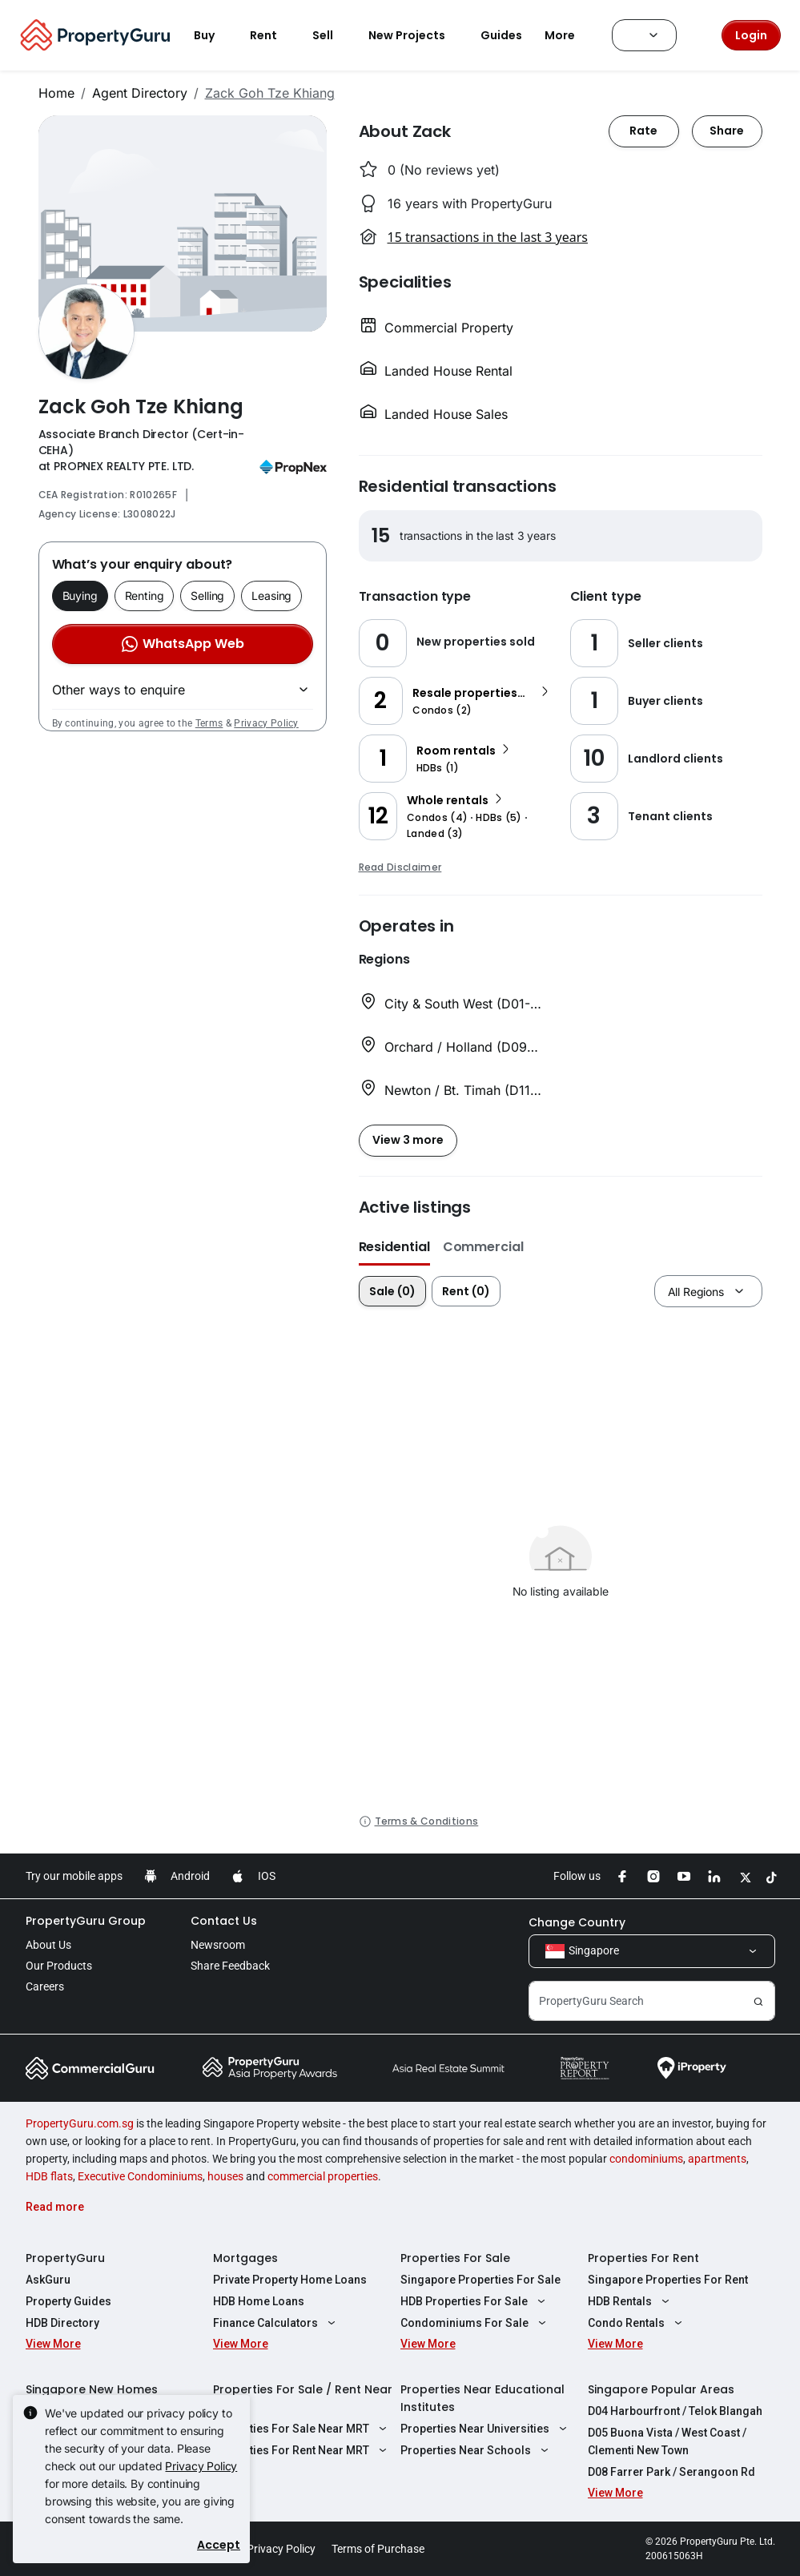 This screenshot has width=800, height=2576. I want to click on PropertyGuru, so click(65, 2258).